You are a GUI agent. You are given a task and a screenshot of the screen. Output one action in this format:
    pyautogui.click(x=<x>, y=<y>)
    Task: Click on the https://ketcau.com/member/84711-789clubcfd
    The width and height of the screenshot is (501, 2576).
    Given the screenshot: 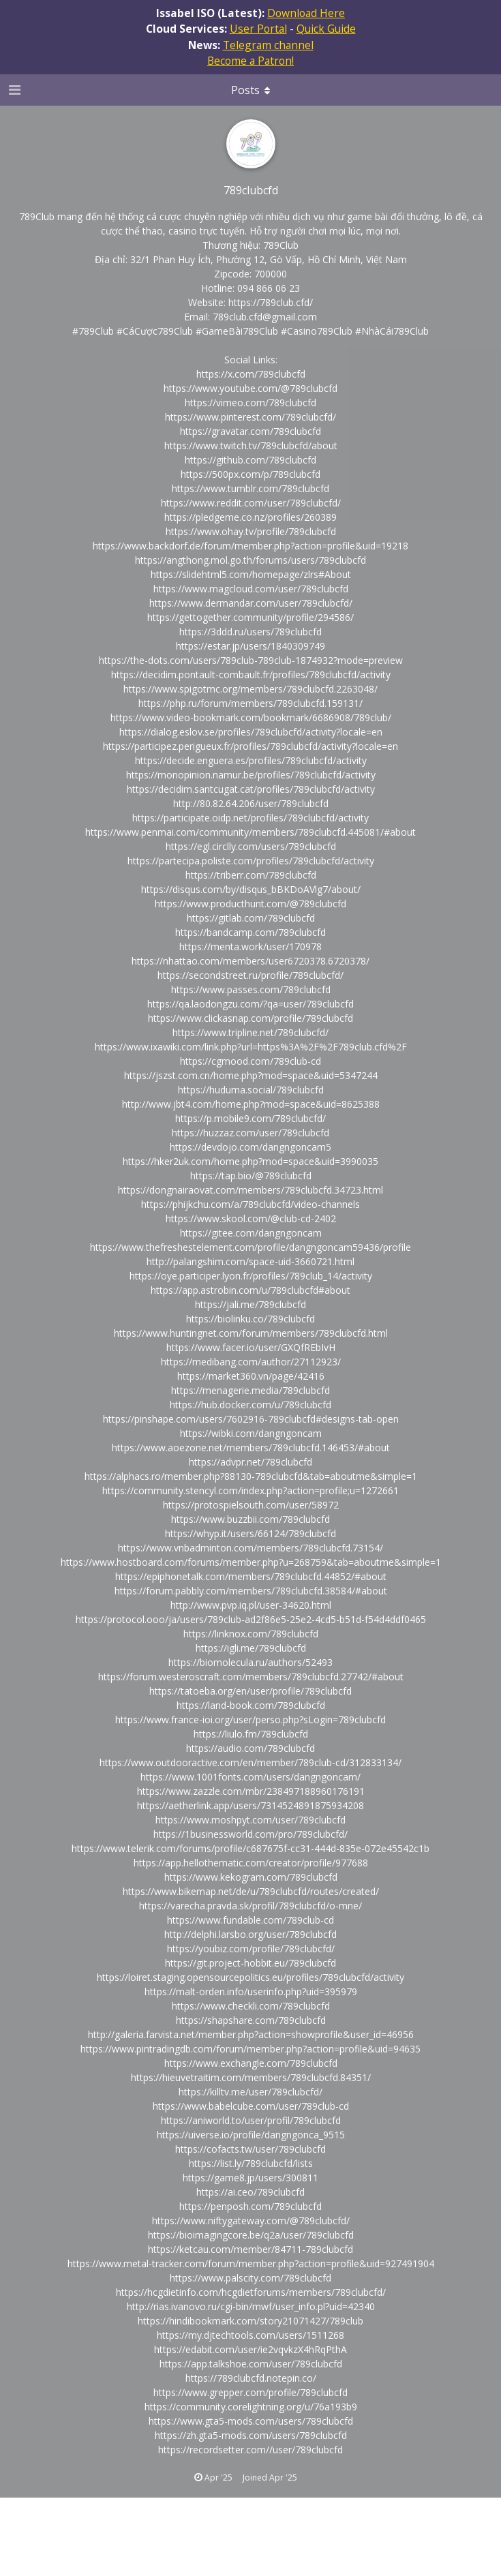 What is the action you would take?
    pyautogui.click(x=250, y=2249)
    